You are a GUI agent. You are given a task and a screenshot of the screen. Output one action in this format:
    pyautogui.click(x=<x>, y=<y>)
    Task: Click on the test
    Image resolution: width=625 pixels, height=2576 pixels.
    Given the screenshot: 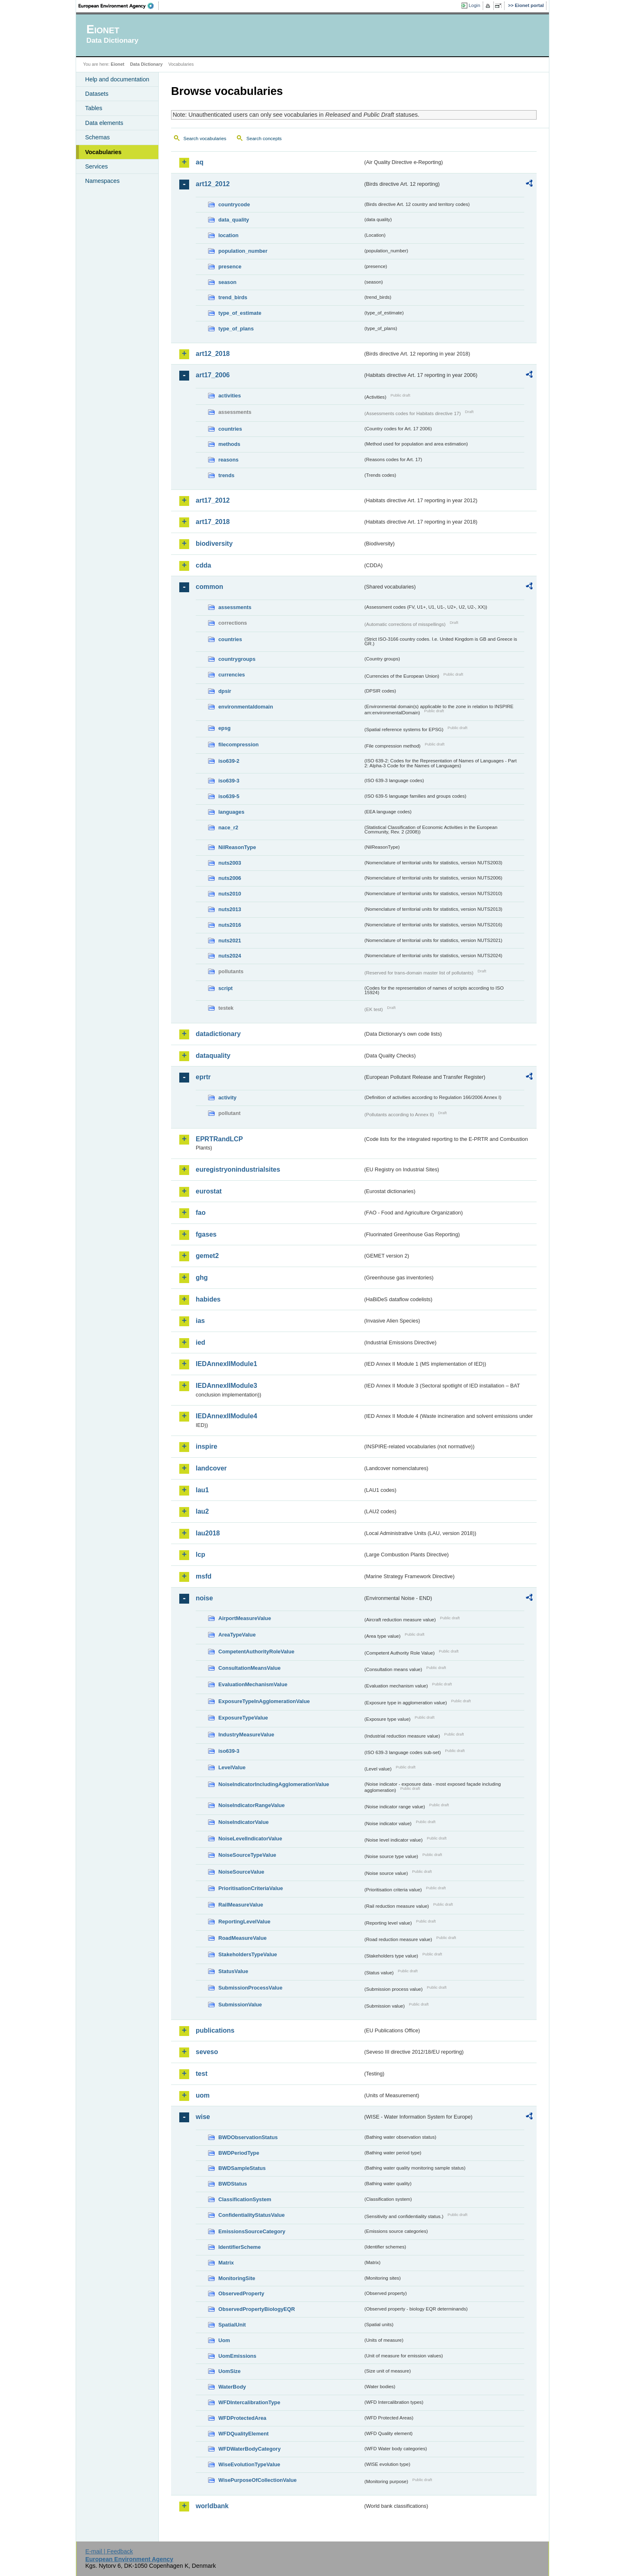 What is the action you would take?
    pyautogui.click(x=201, y=2073)
    